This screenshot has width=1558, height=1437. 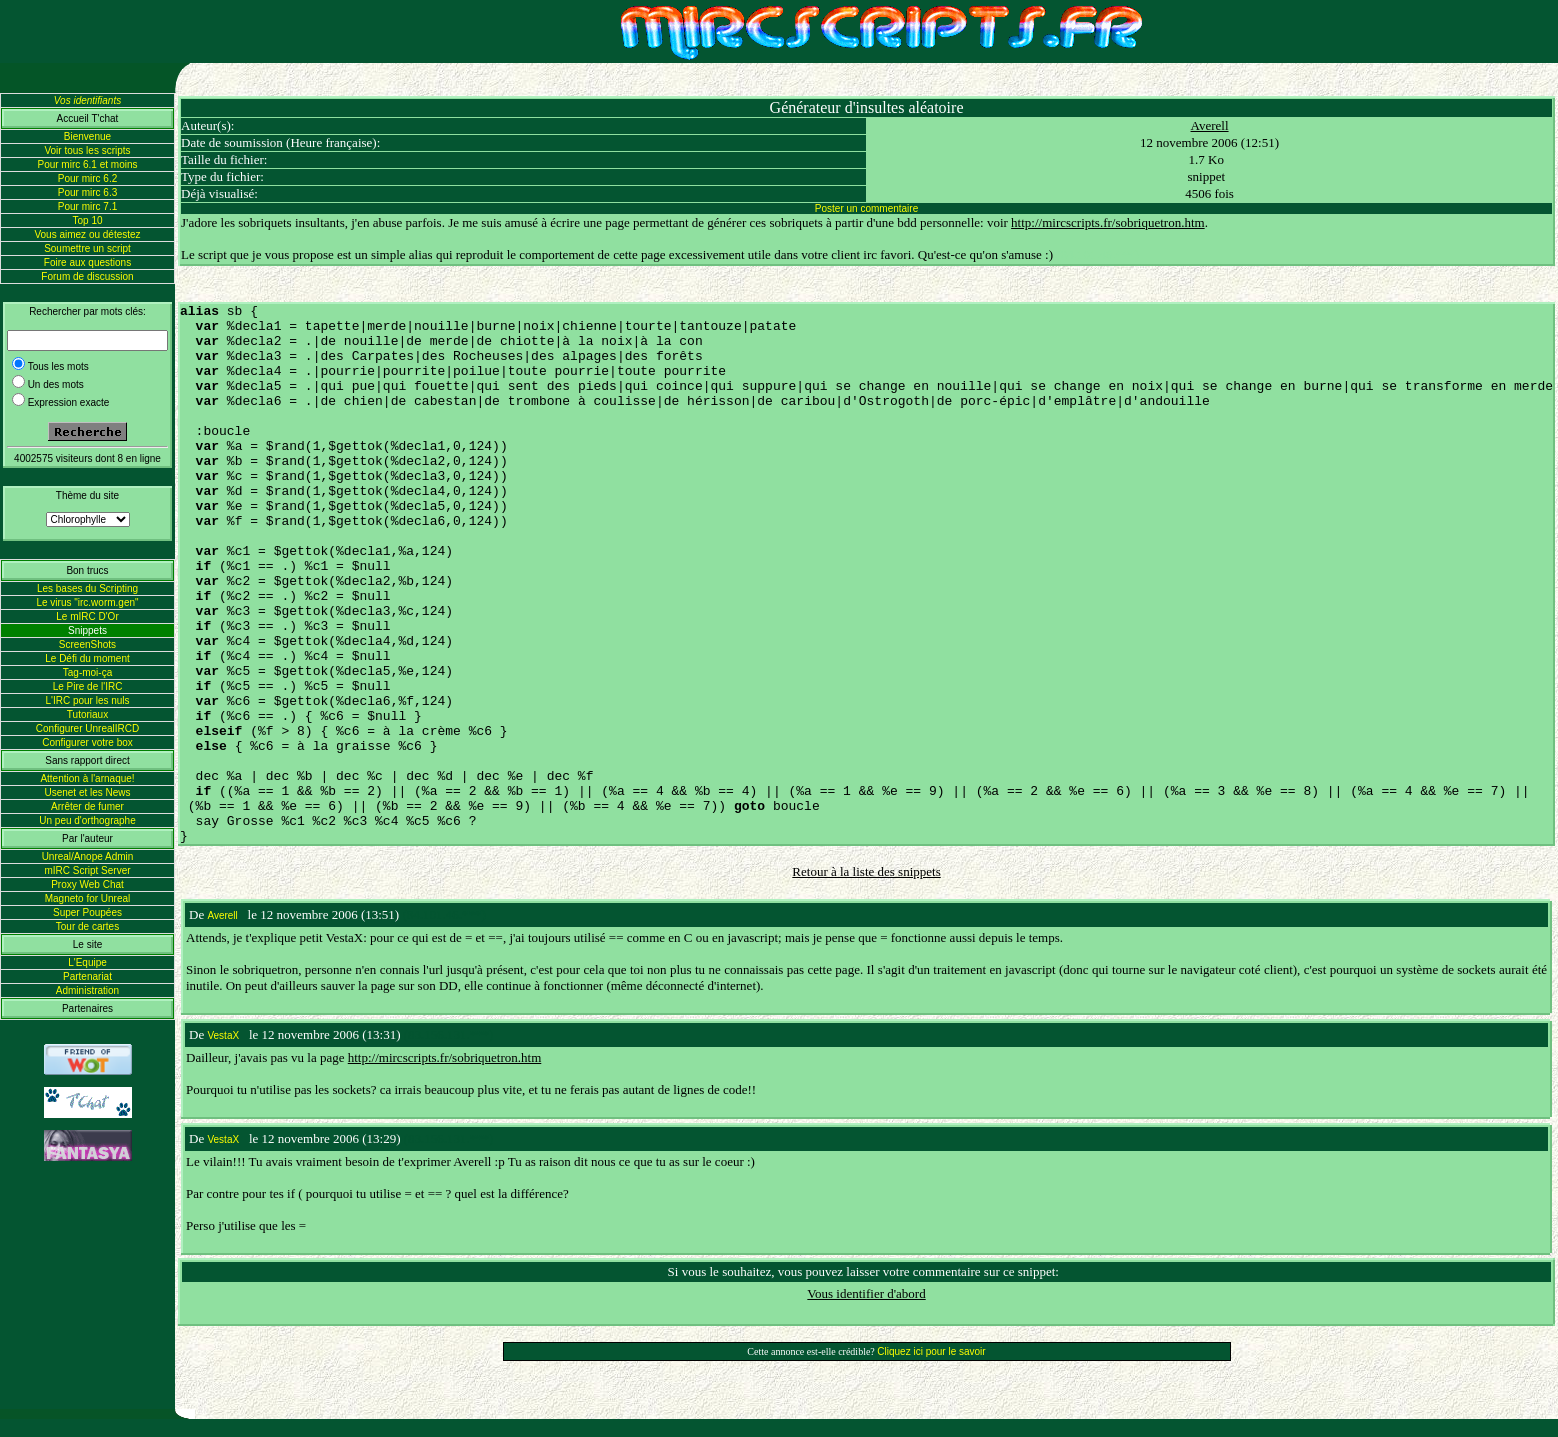 I want to click on Le mIRC D'Or, so click(x=87, y=616).